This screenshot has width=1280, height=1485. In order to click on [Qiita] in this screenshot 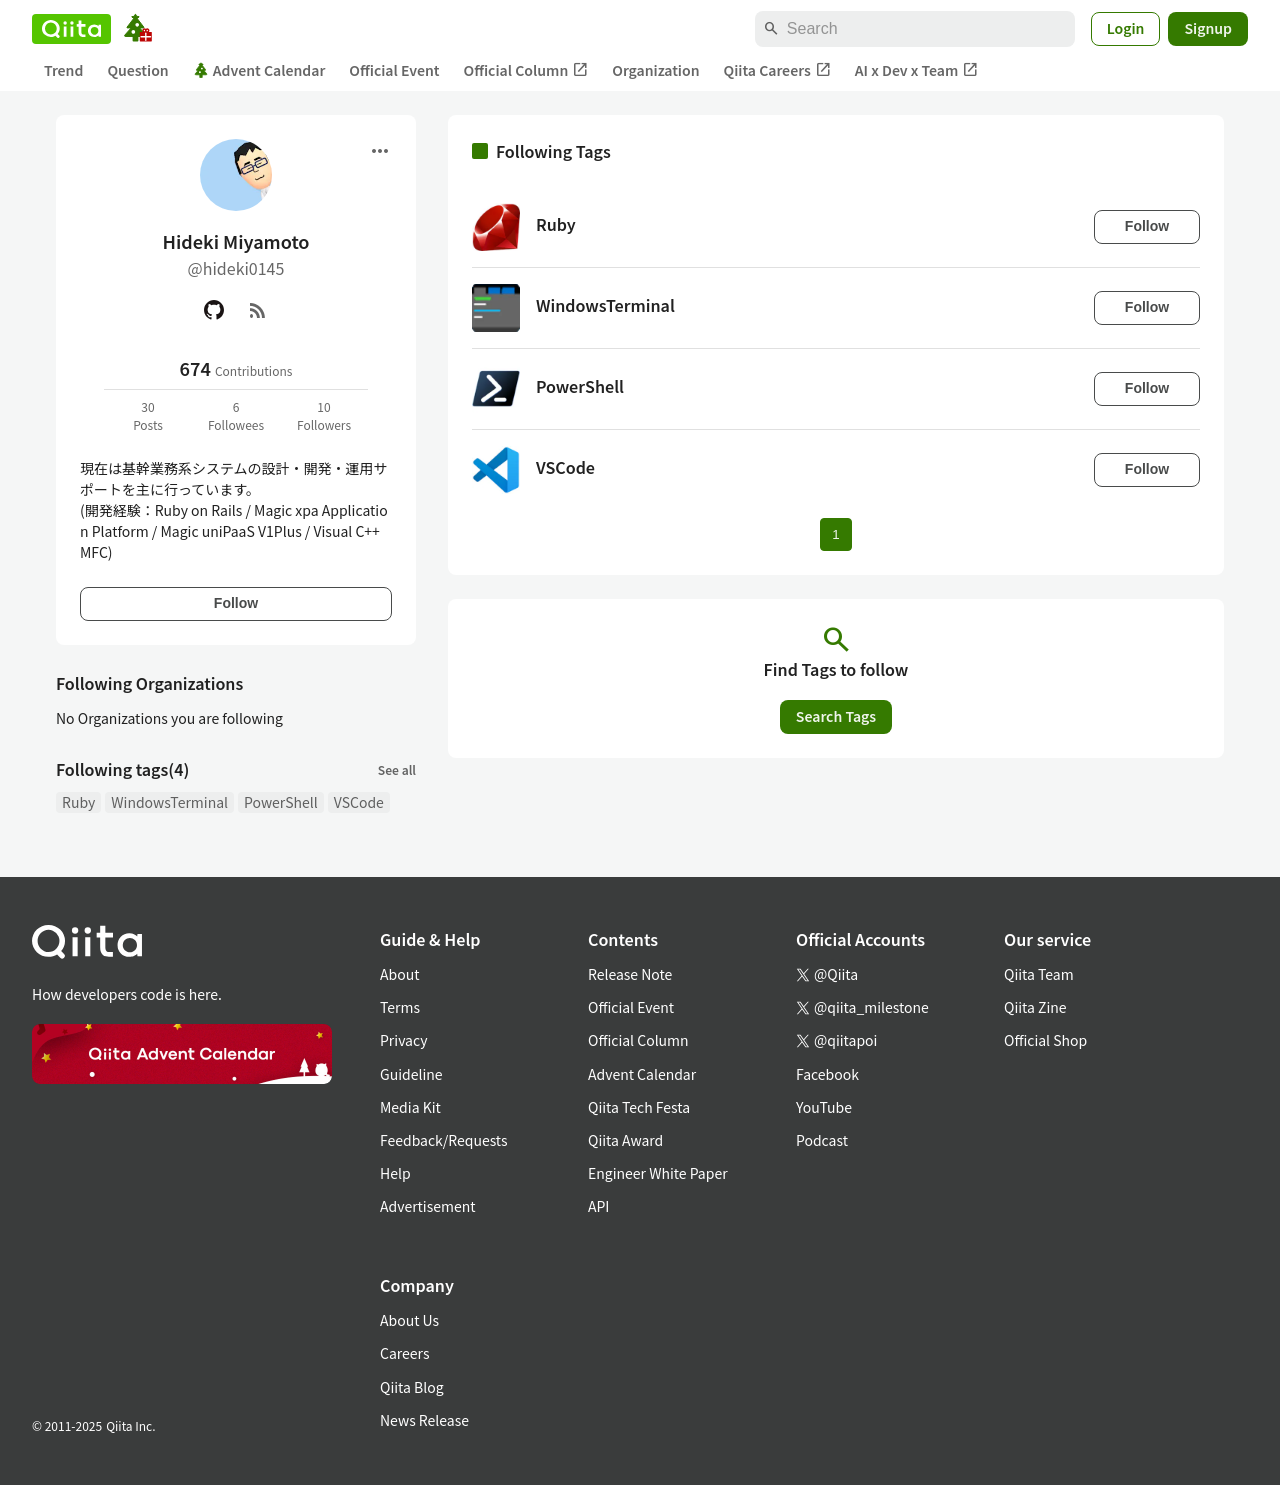, I will do `click(71, 29)`.